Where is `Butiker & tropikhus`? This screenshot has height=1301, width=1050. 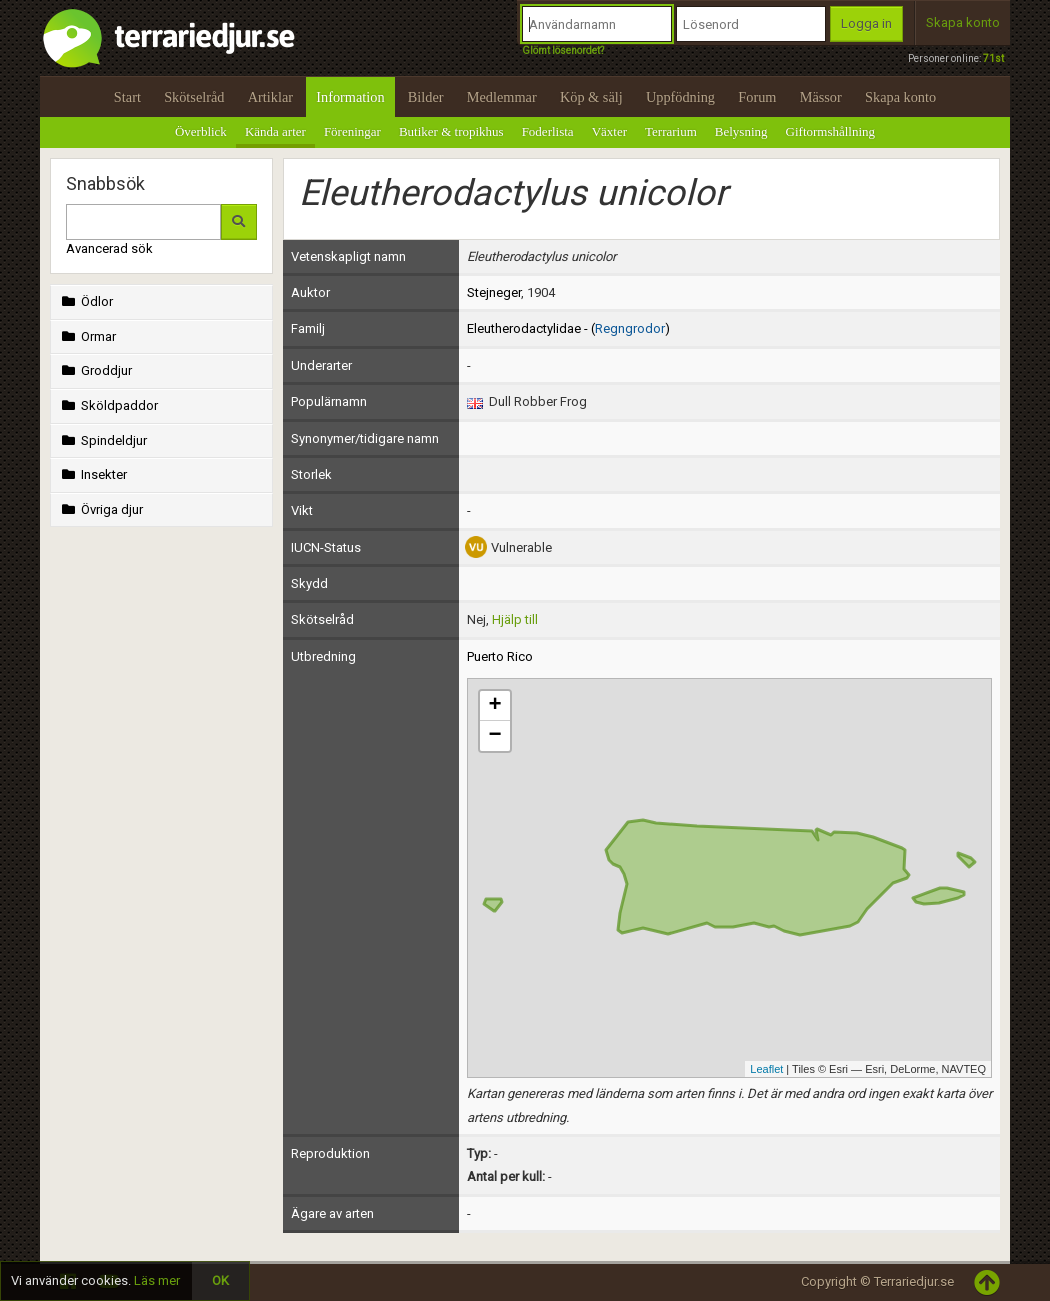 Butiker & tropikhus is located at coordinates (451, 131).